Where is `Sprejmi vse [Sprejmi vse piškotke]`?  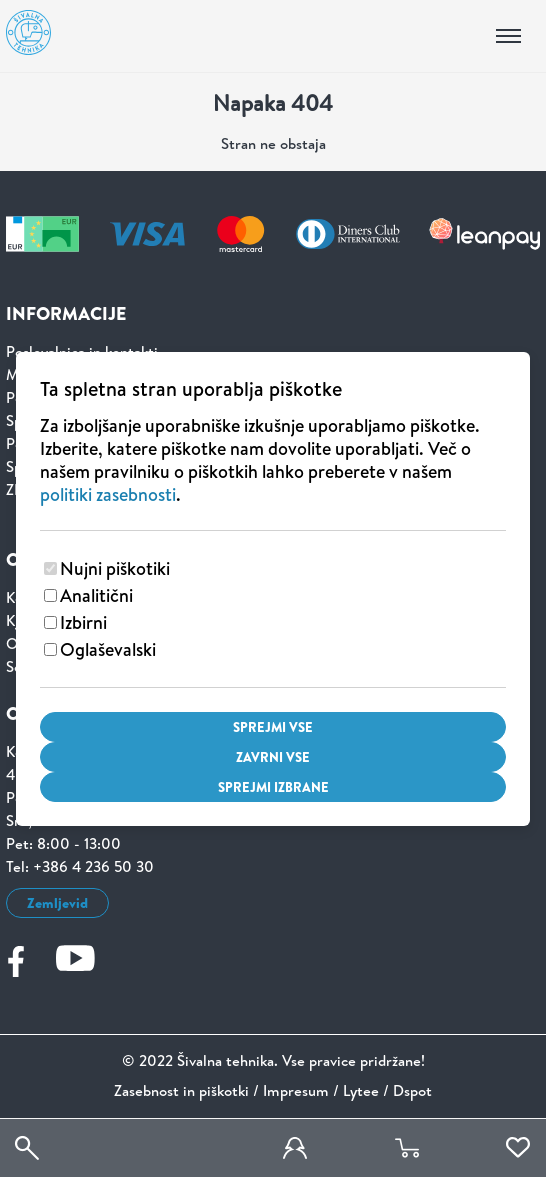 Sprejmi vse [Sprejmi vse piškotke] is located at coordinates (273, 727).